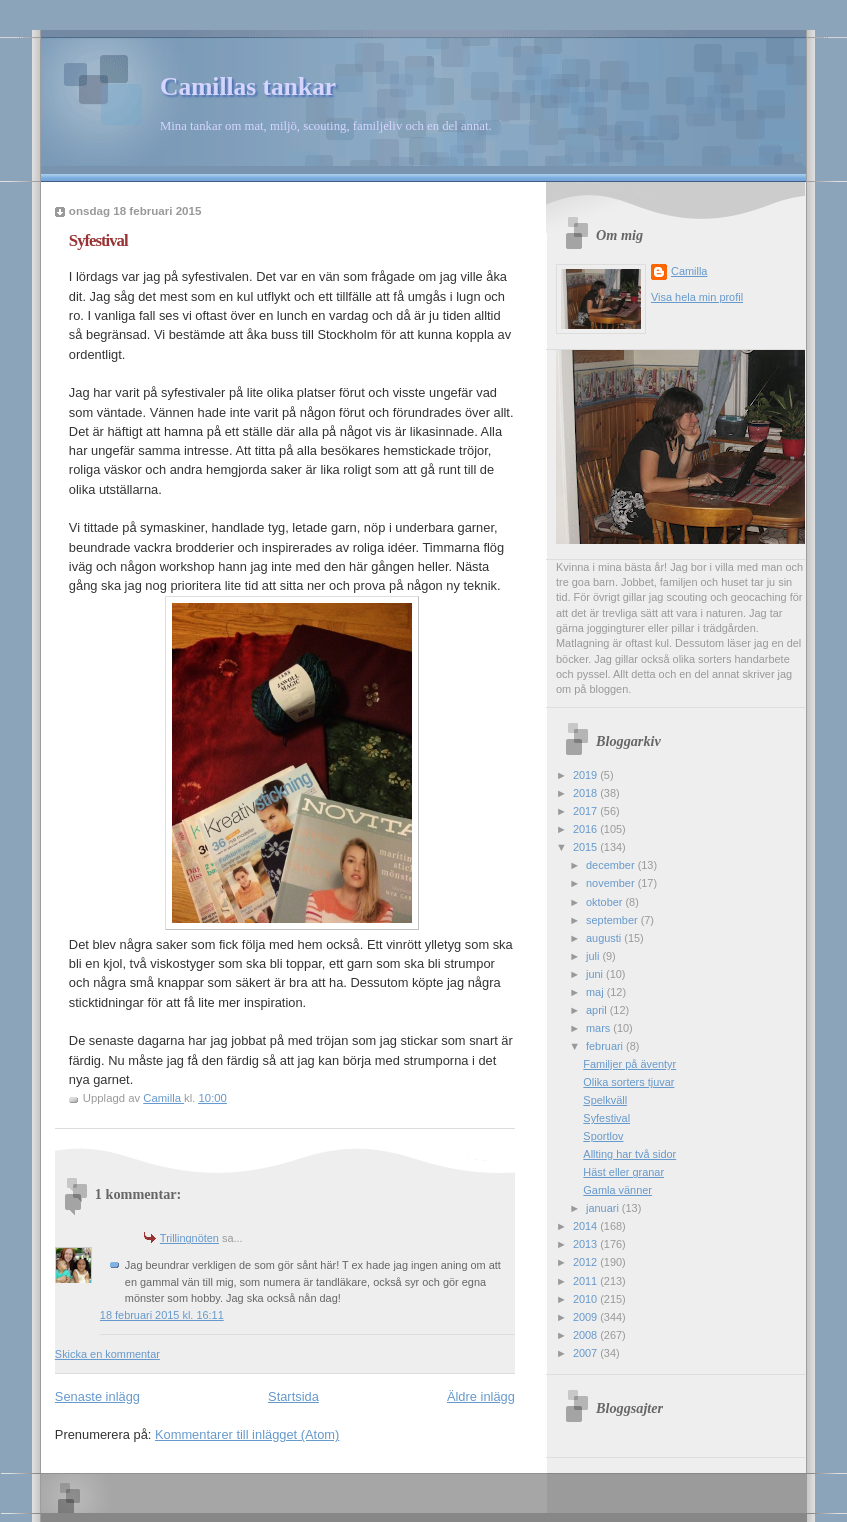  What do you see at coordinates (586, 775) in the screenshot?
I see `2019` at bounding box center [586, 775].